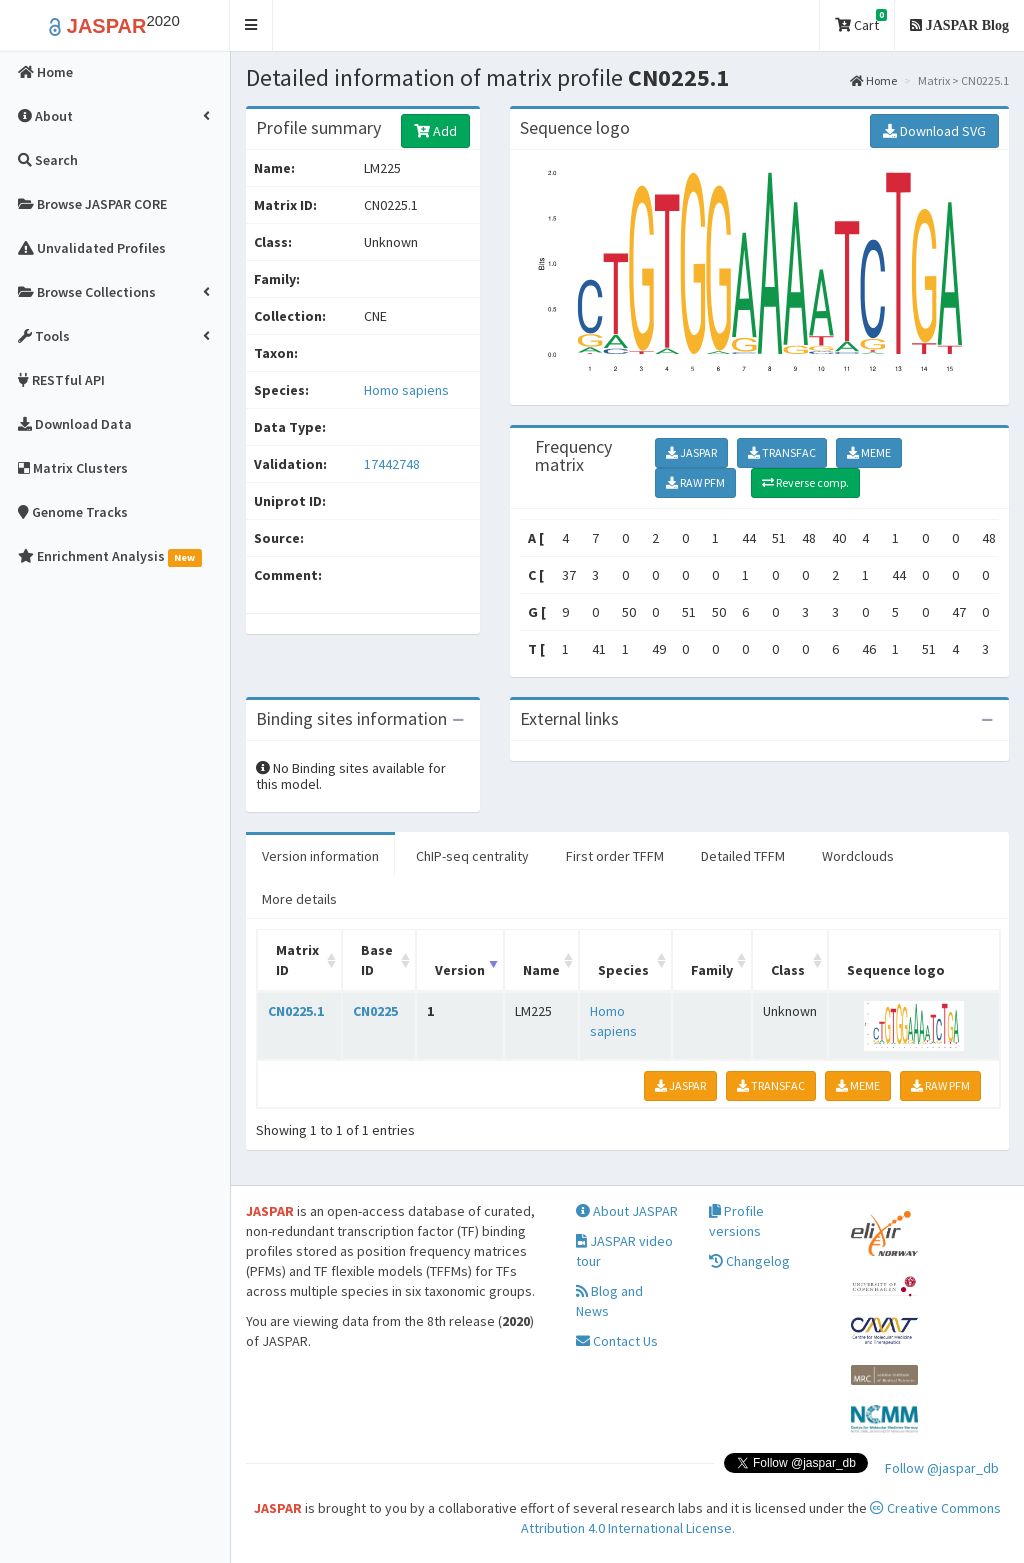 The image size is (1024, 1563). What do you see at coordinates (406, 390) in the screenshot?
I see `Homo sapiens` at bounding box center [406, 390].